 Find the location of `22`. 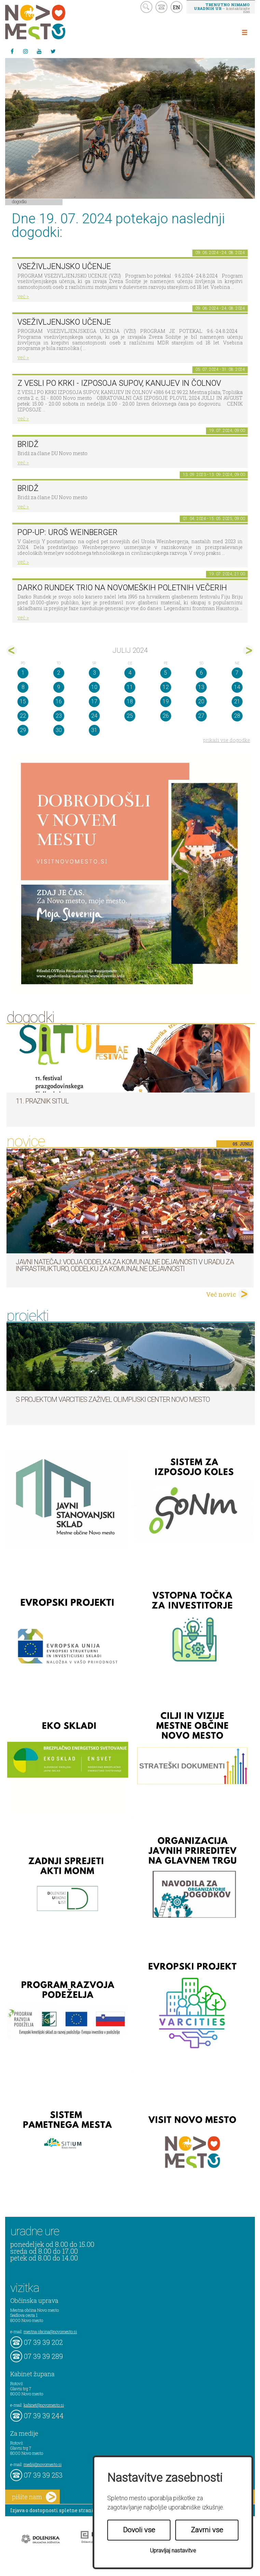

22 is located at coordinates (23, 716).